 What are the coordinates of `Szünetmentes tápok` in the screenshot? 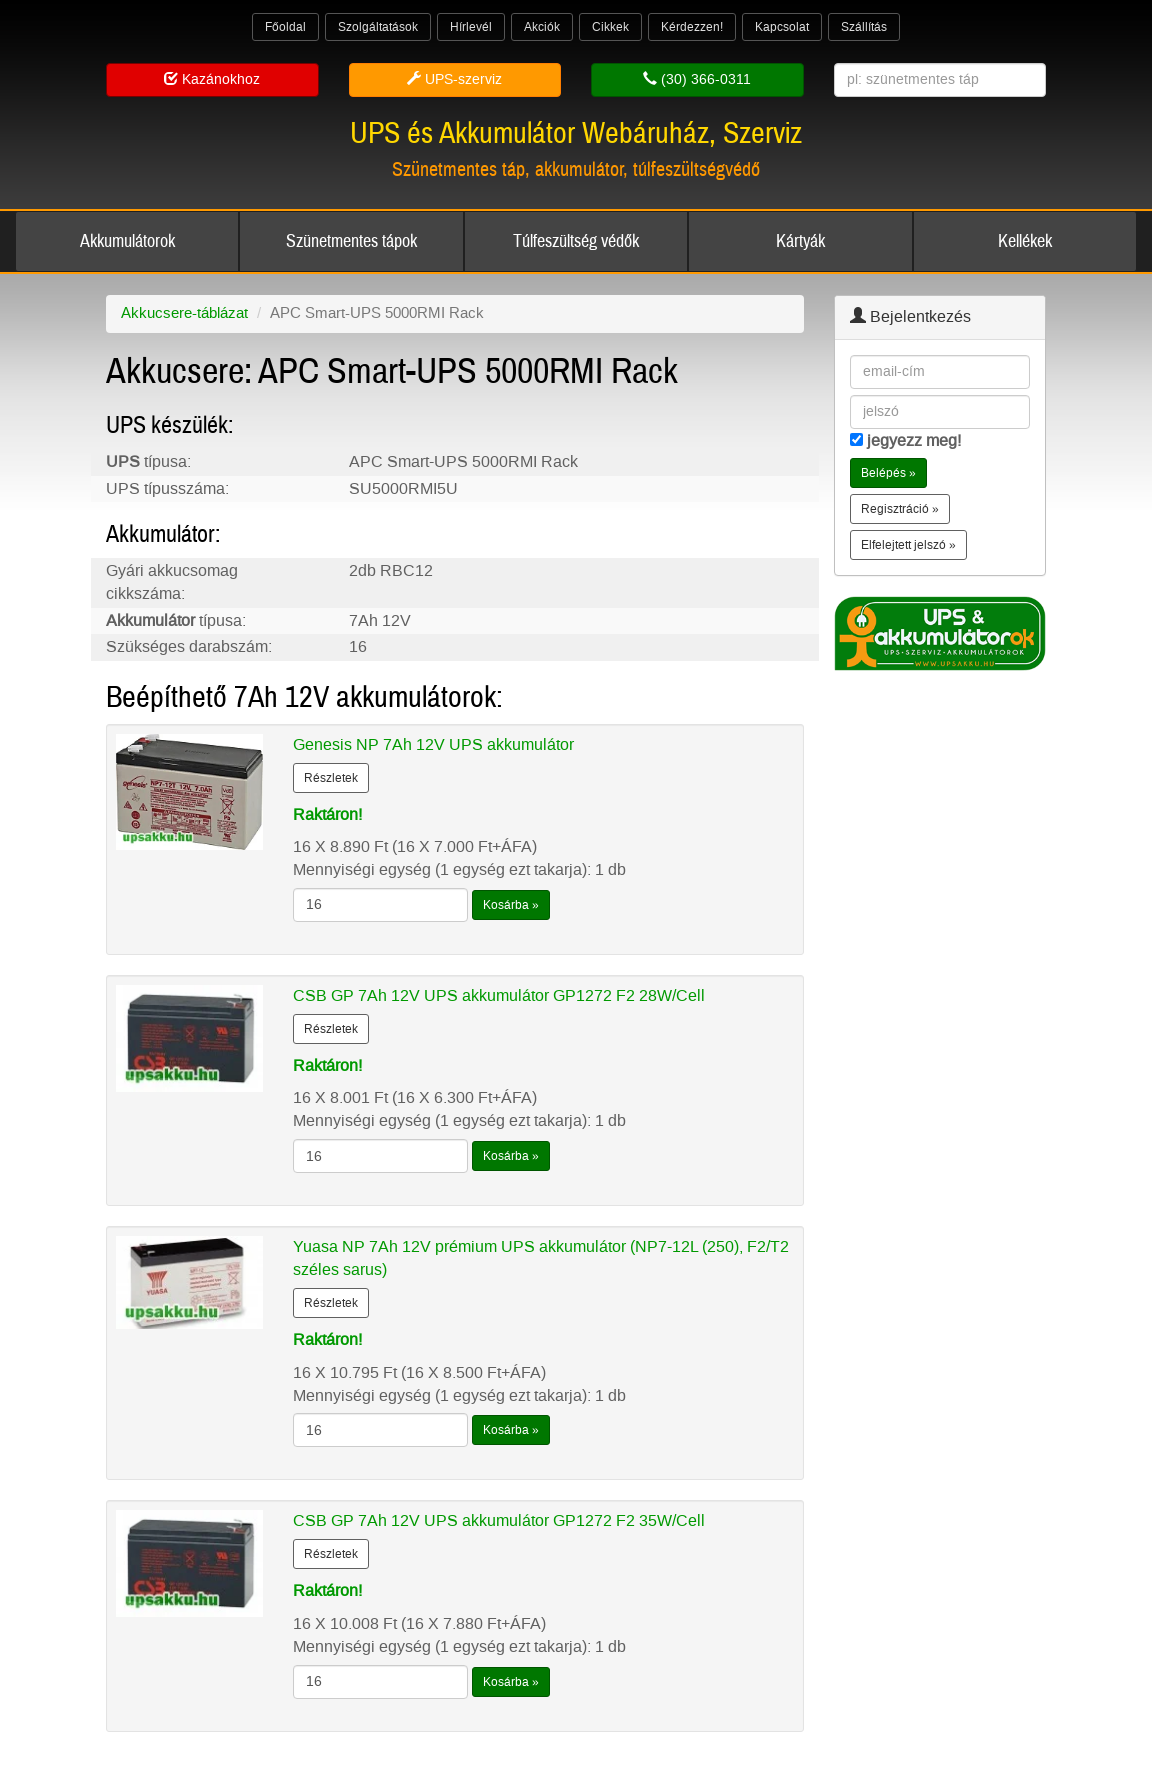 It's located at (351, 241).